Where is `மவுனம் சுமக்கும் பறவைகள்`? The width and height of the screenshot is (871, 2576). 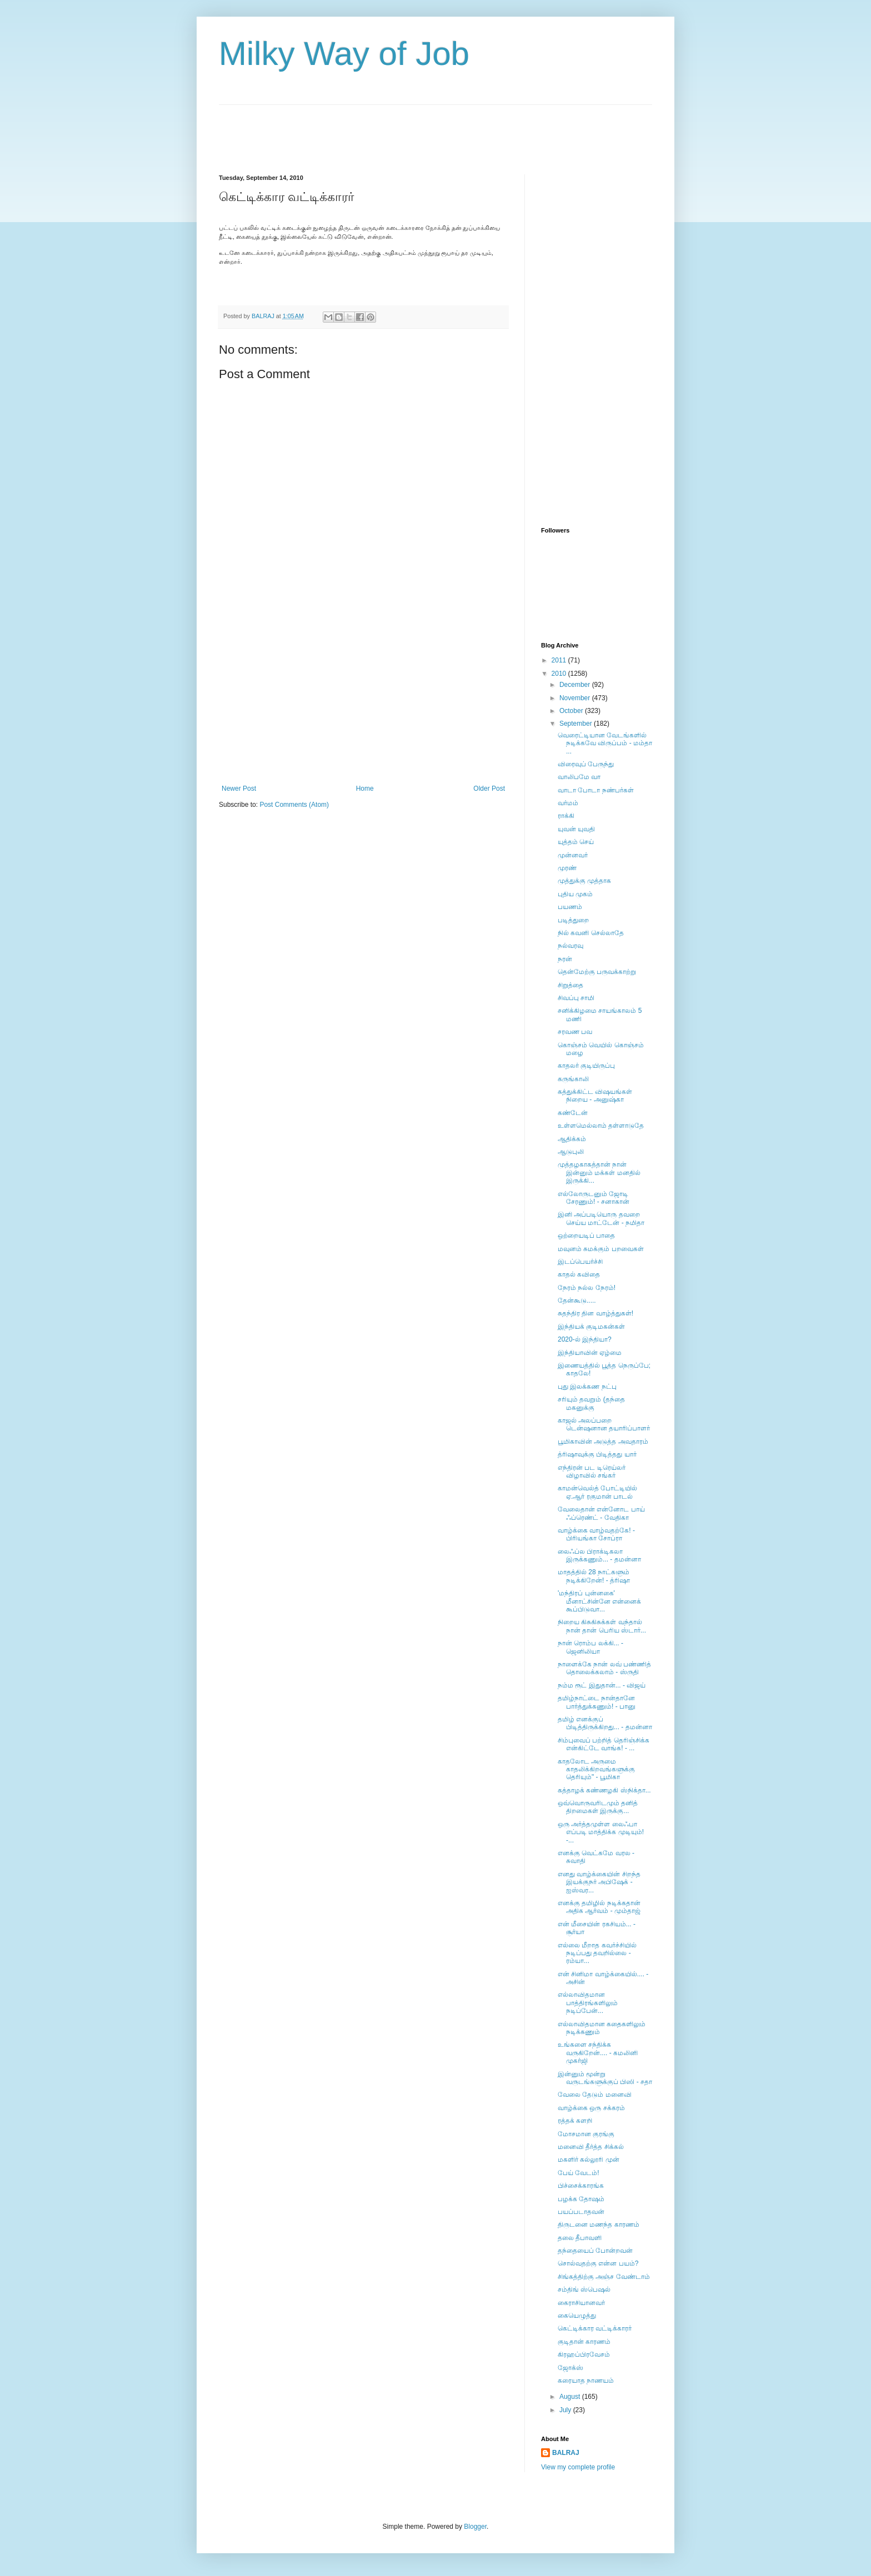
மவுனம் சுமக்கும் பறவைகள் is located at coordinates (601, 1249).